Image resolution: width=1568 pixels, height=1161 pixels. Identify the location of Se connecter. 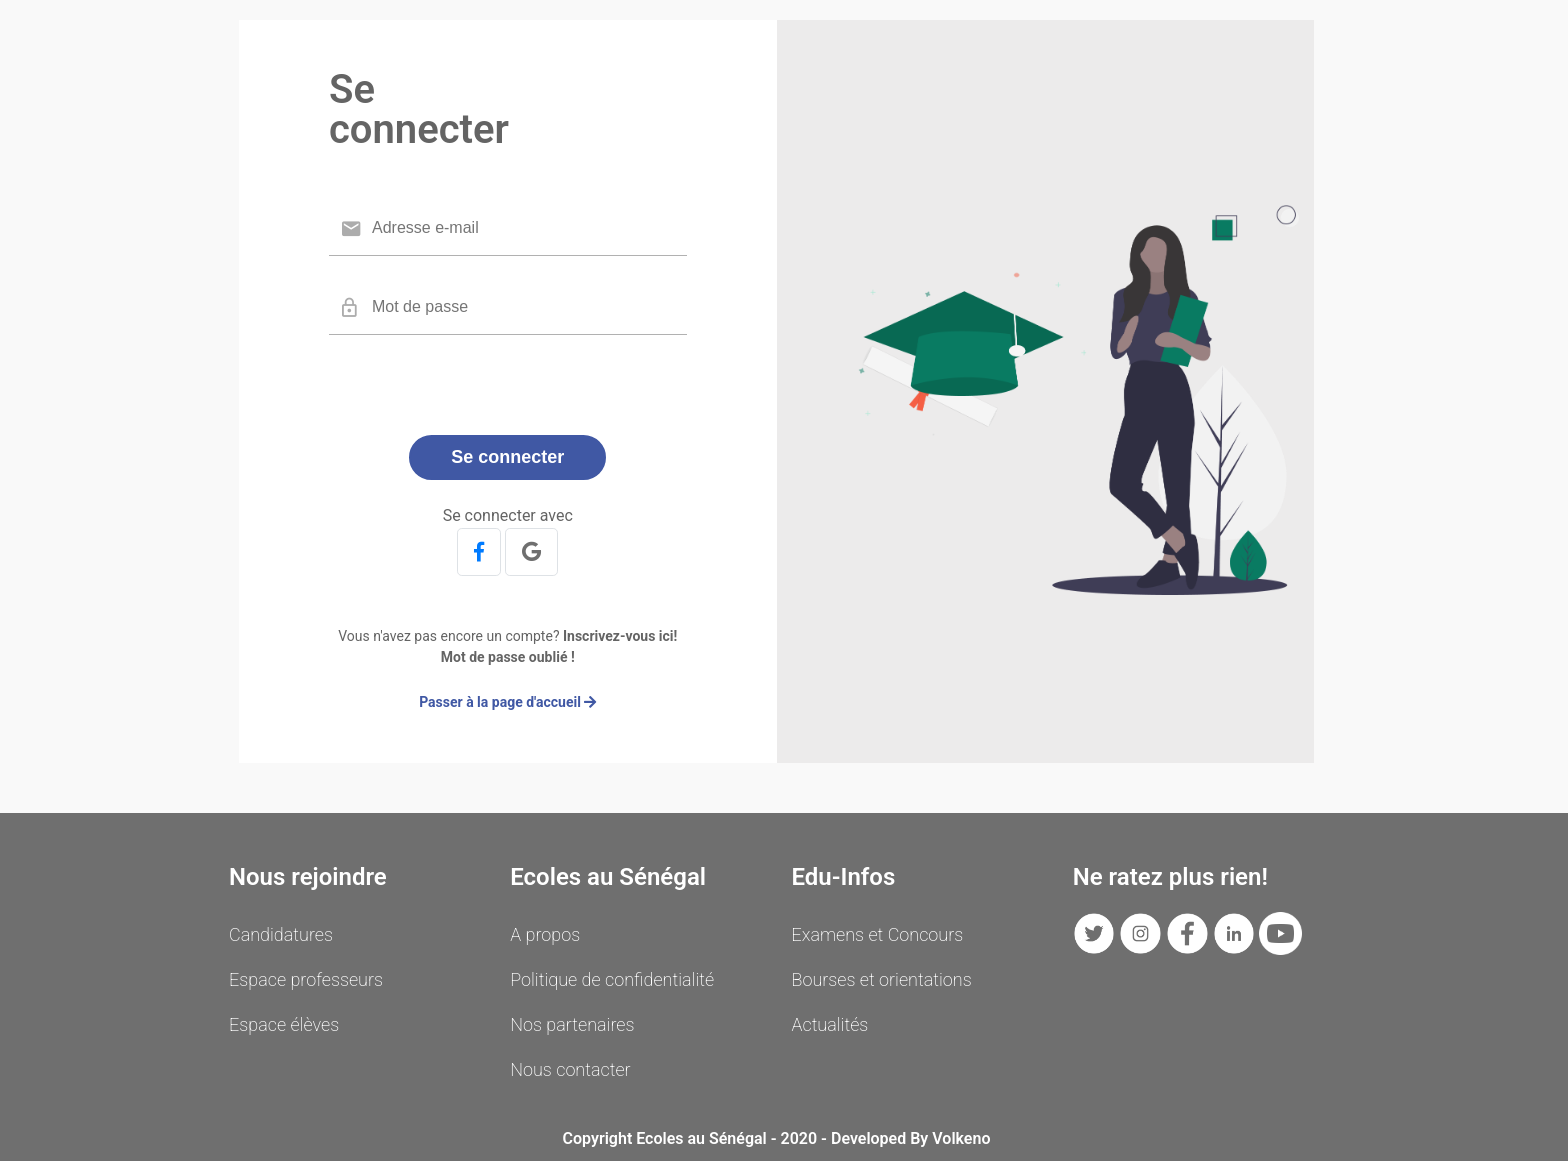
(507, 457).